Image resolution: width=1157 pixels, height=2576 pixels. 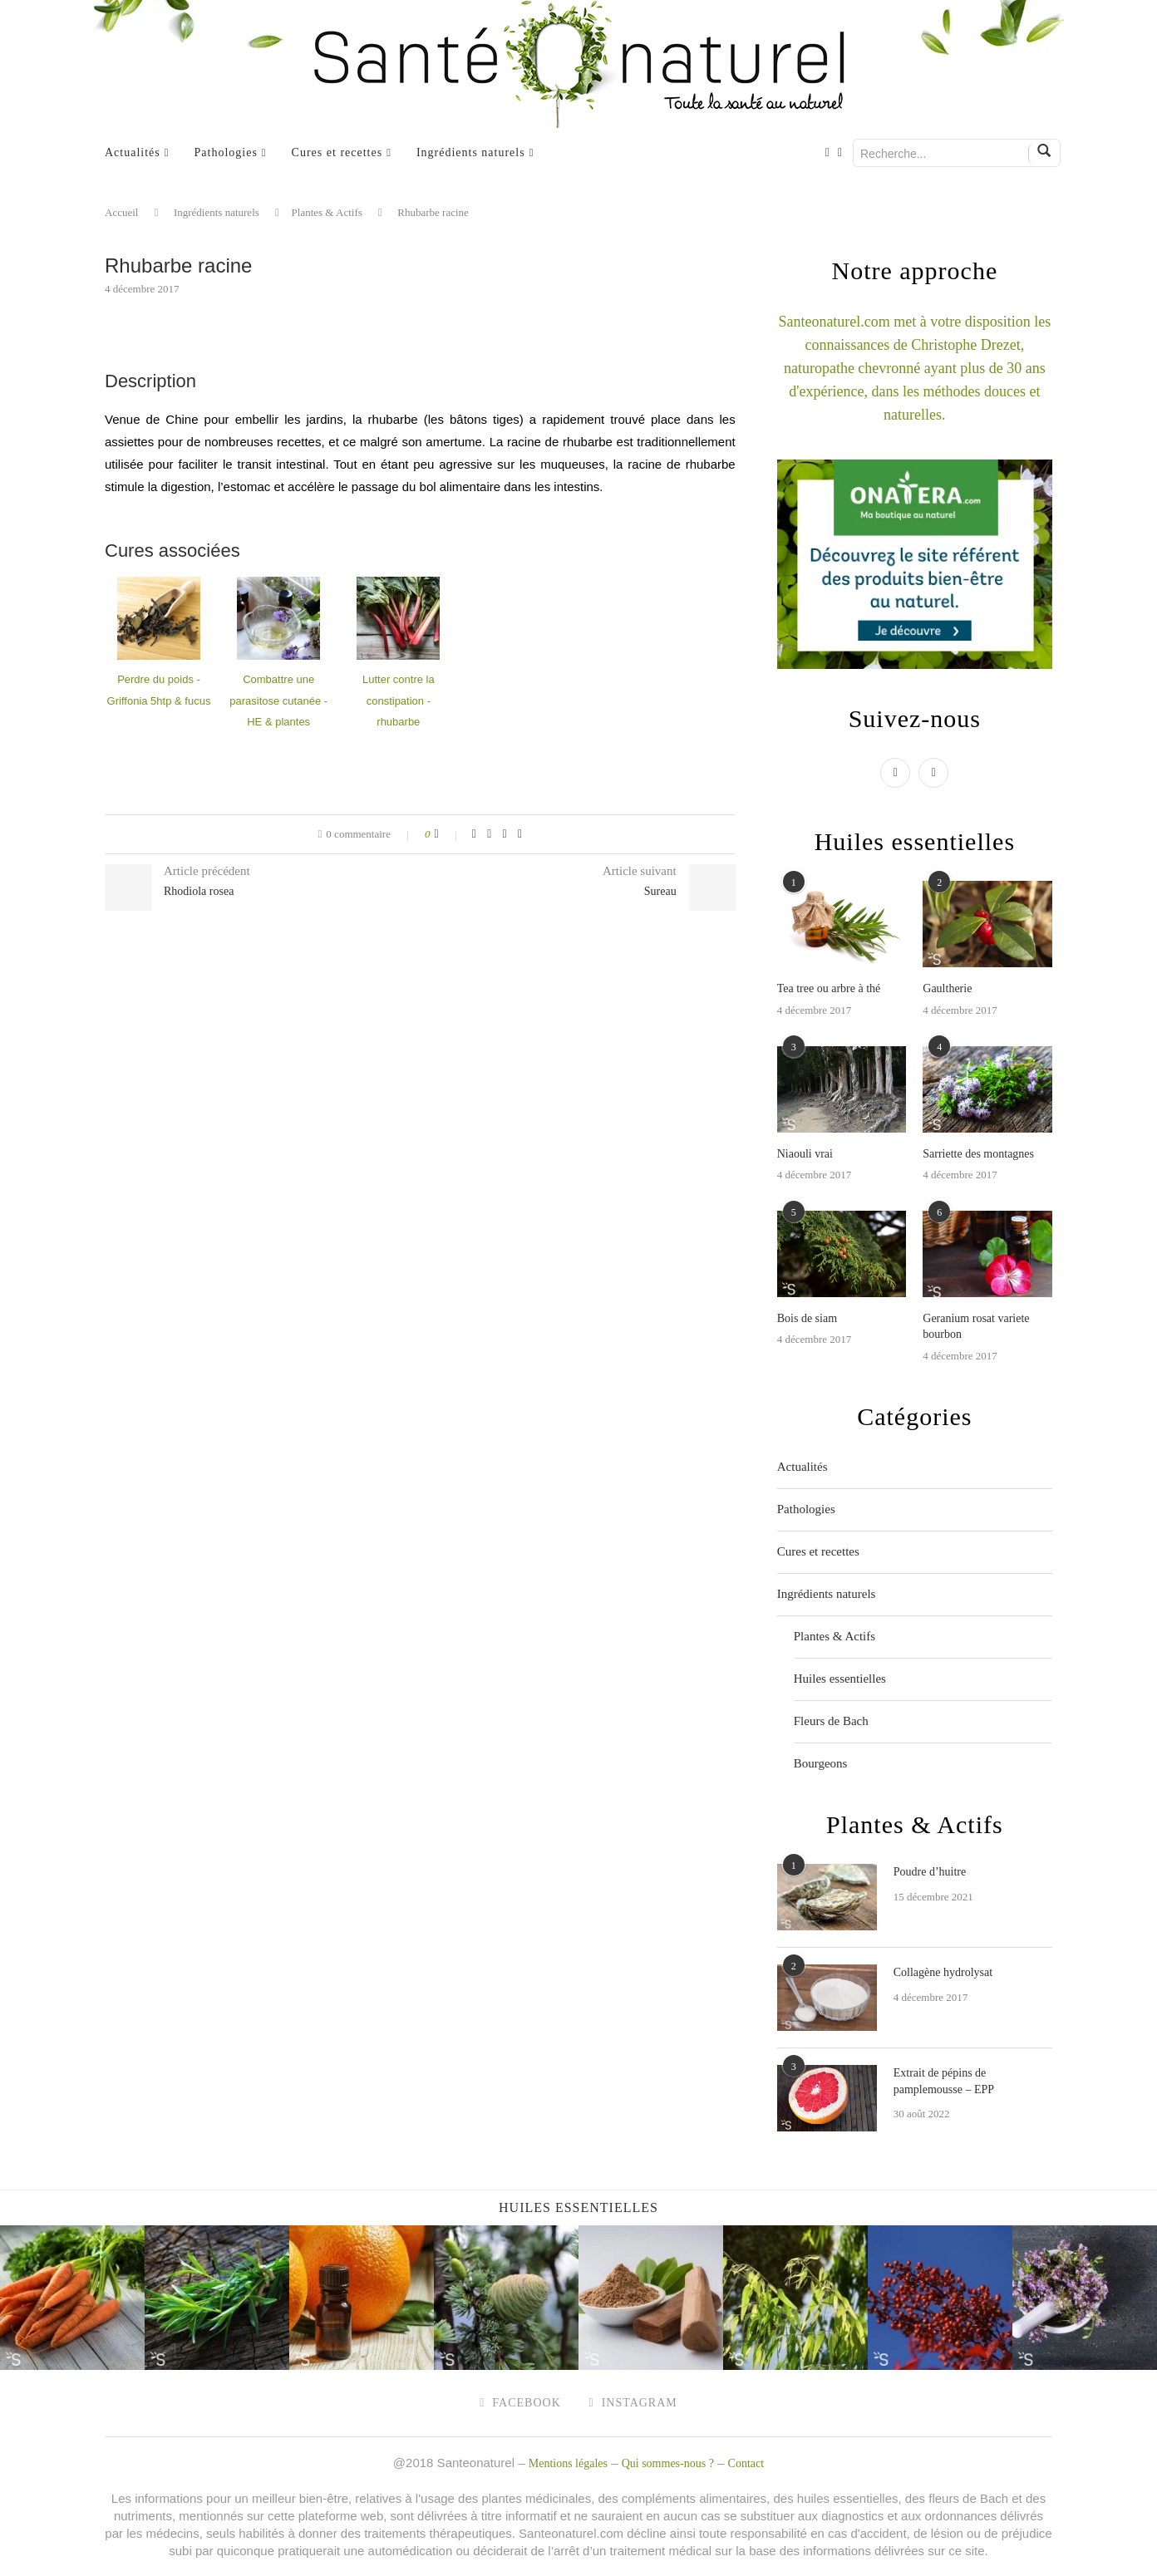 I want to click on Mentions légales, so click(x=568, y=2463).